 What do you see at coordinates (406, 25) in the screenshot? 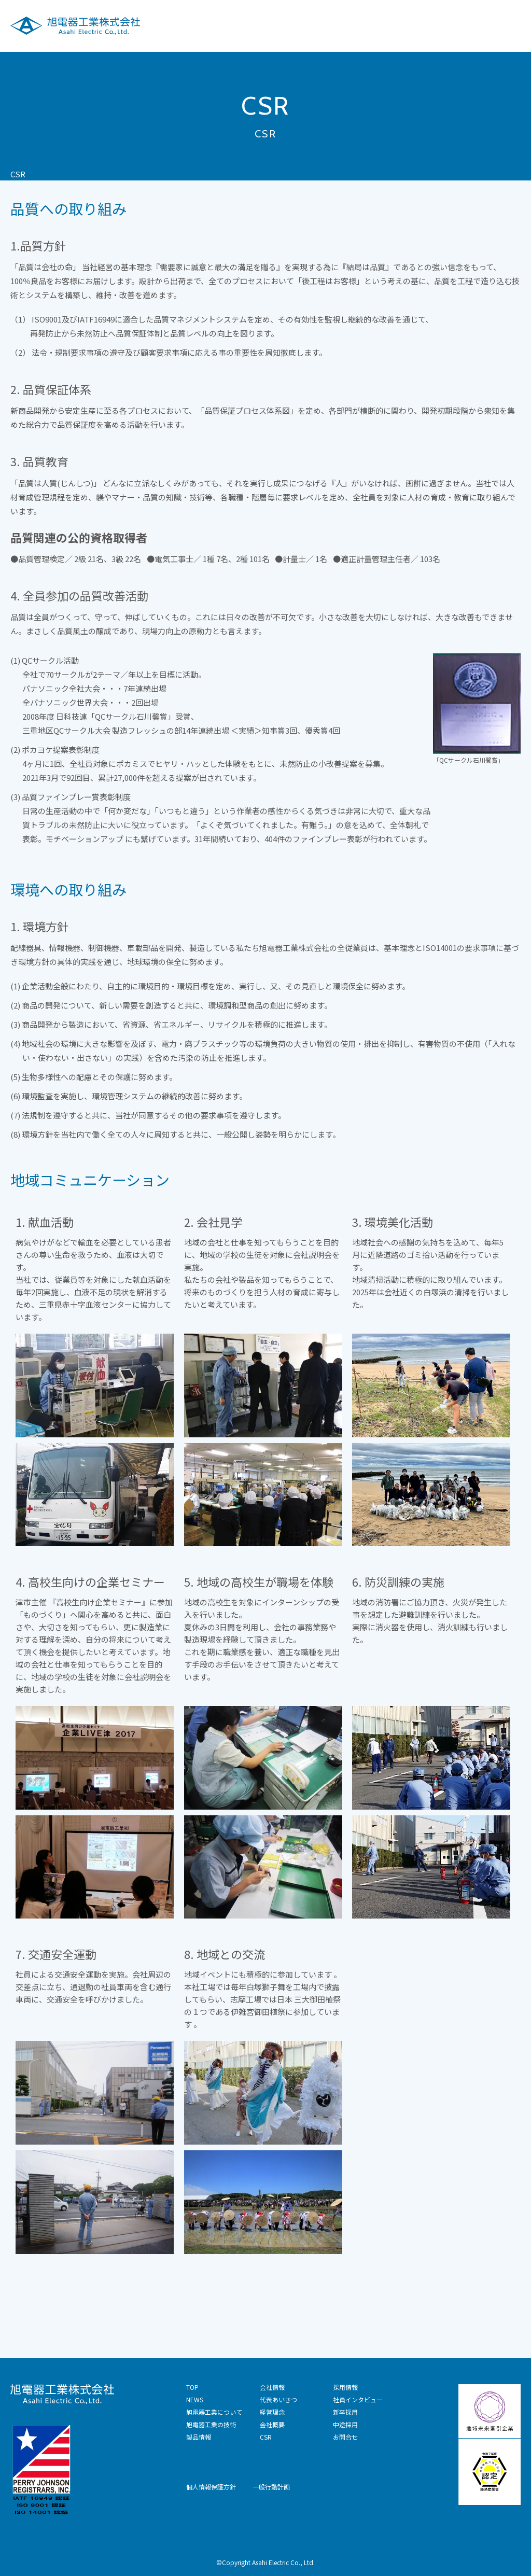
I see `CSR` at bounding box center [406, 25].